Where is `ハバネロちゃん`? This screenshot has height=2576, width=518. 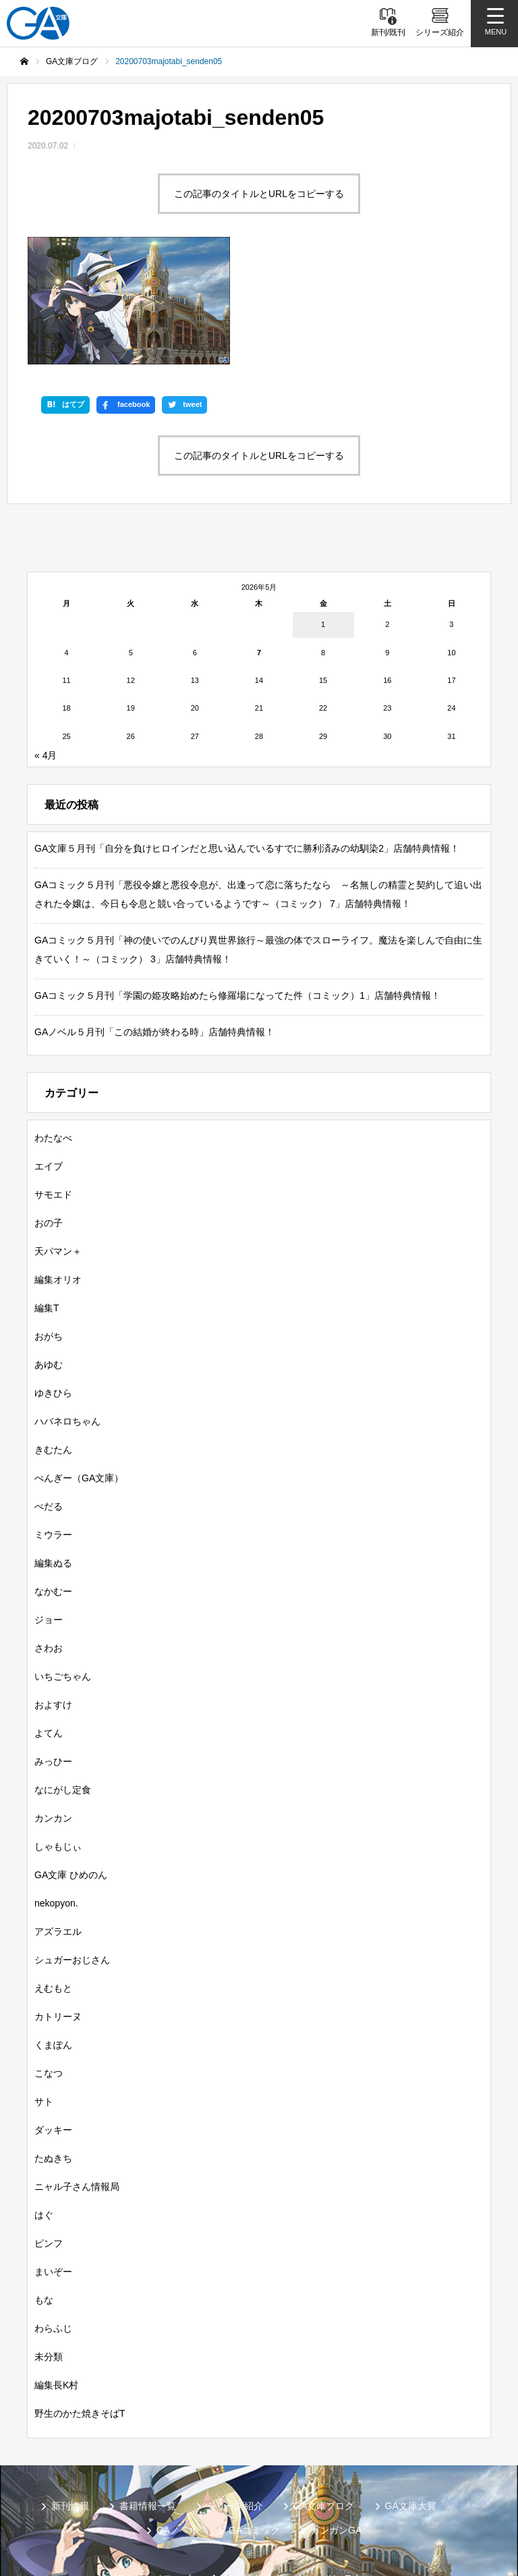
ハバネロちゃん is located at coordinates (67, 1310).